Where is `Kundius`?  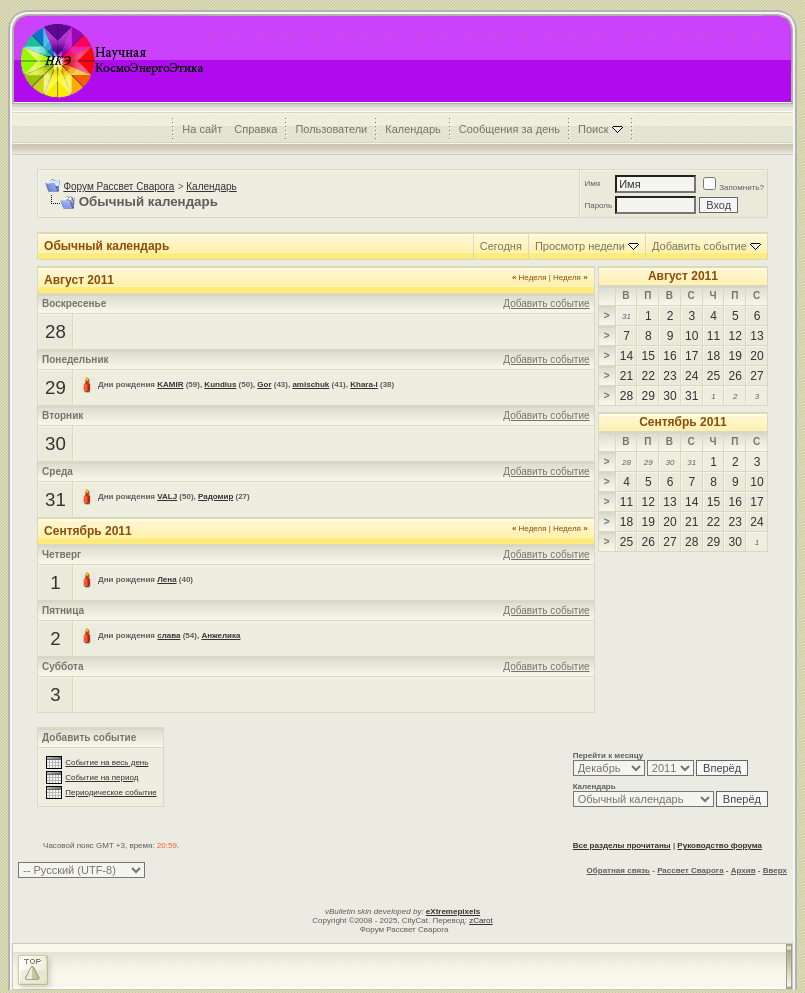
Kundius is located at coordinates (220, 384).